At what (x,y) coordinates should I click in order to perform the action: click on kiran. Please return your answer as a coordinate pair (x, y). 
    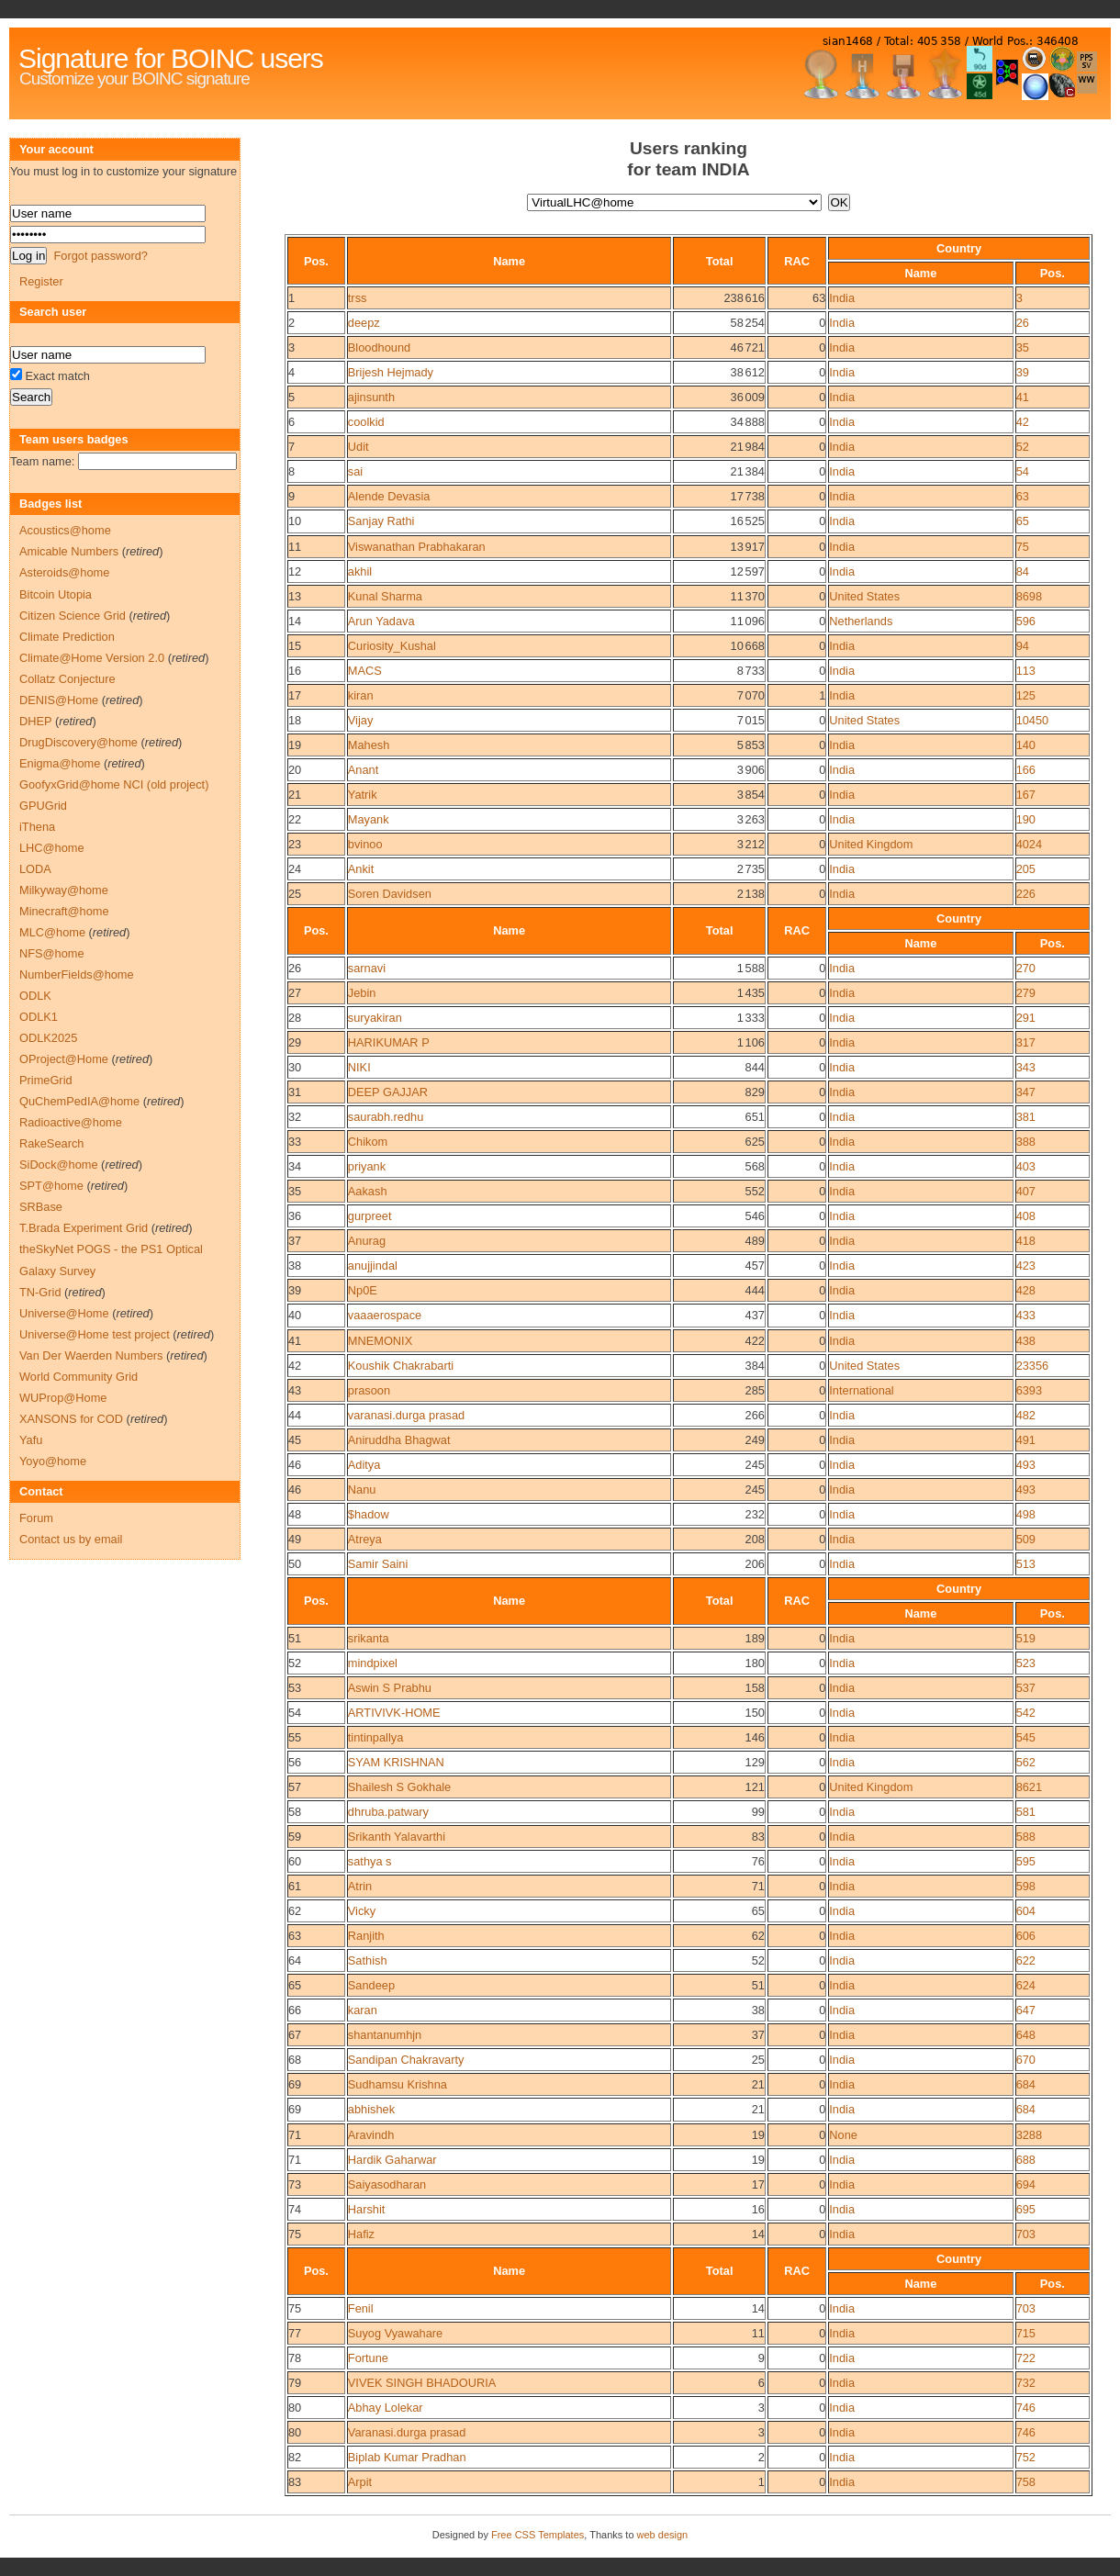
    Looking at the image, I should click on (361, 695).